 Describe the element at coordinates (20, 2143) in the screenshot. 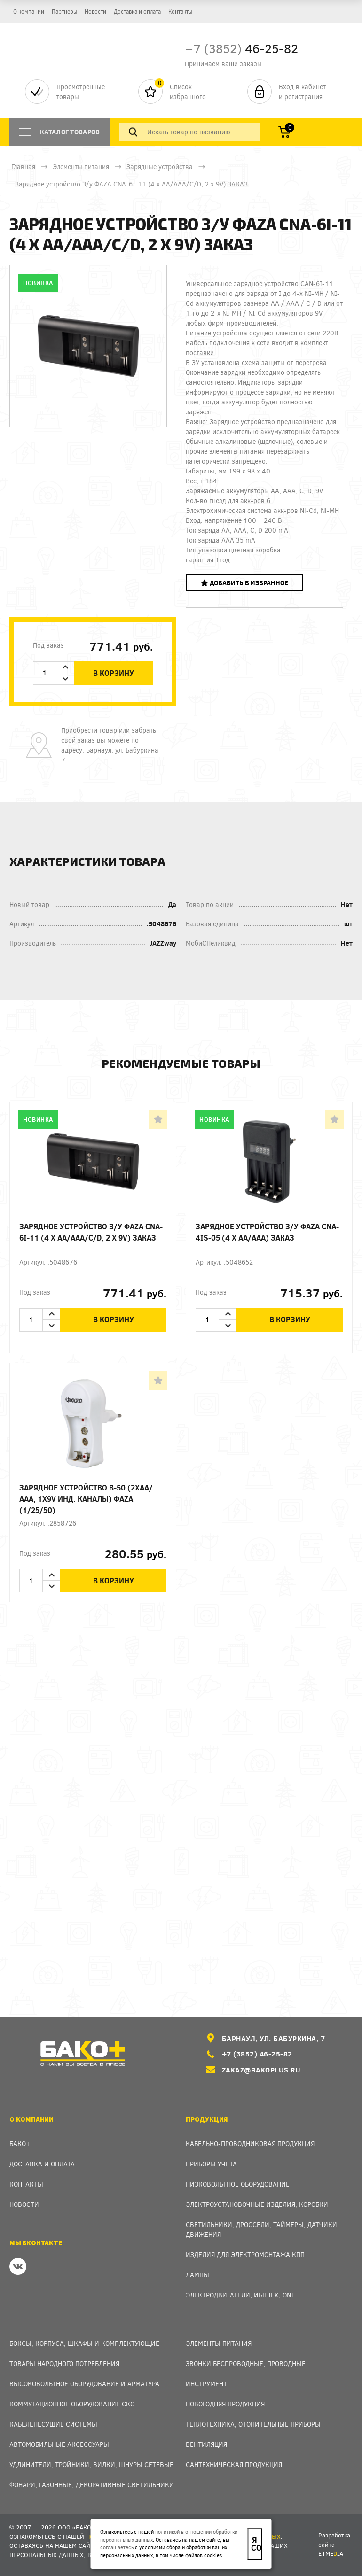

I see `Бако+` at that location.